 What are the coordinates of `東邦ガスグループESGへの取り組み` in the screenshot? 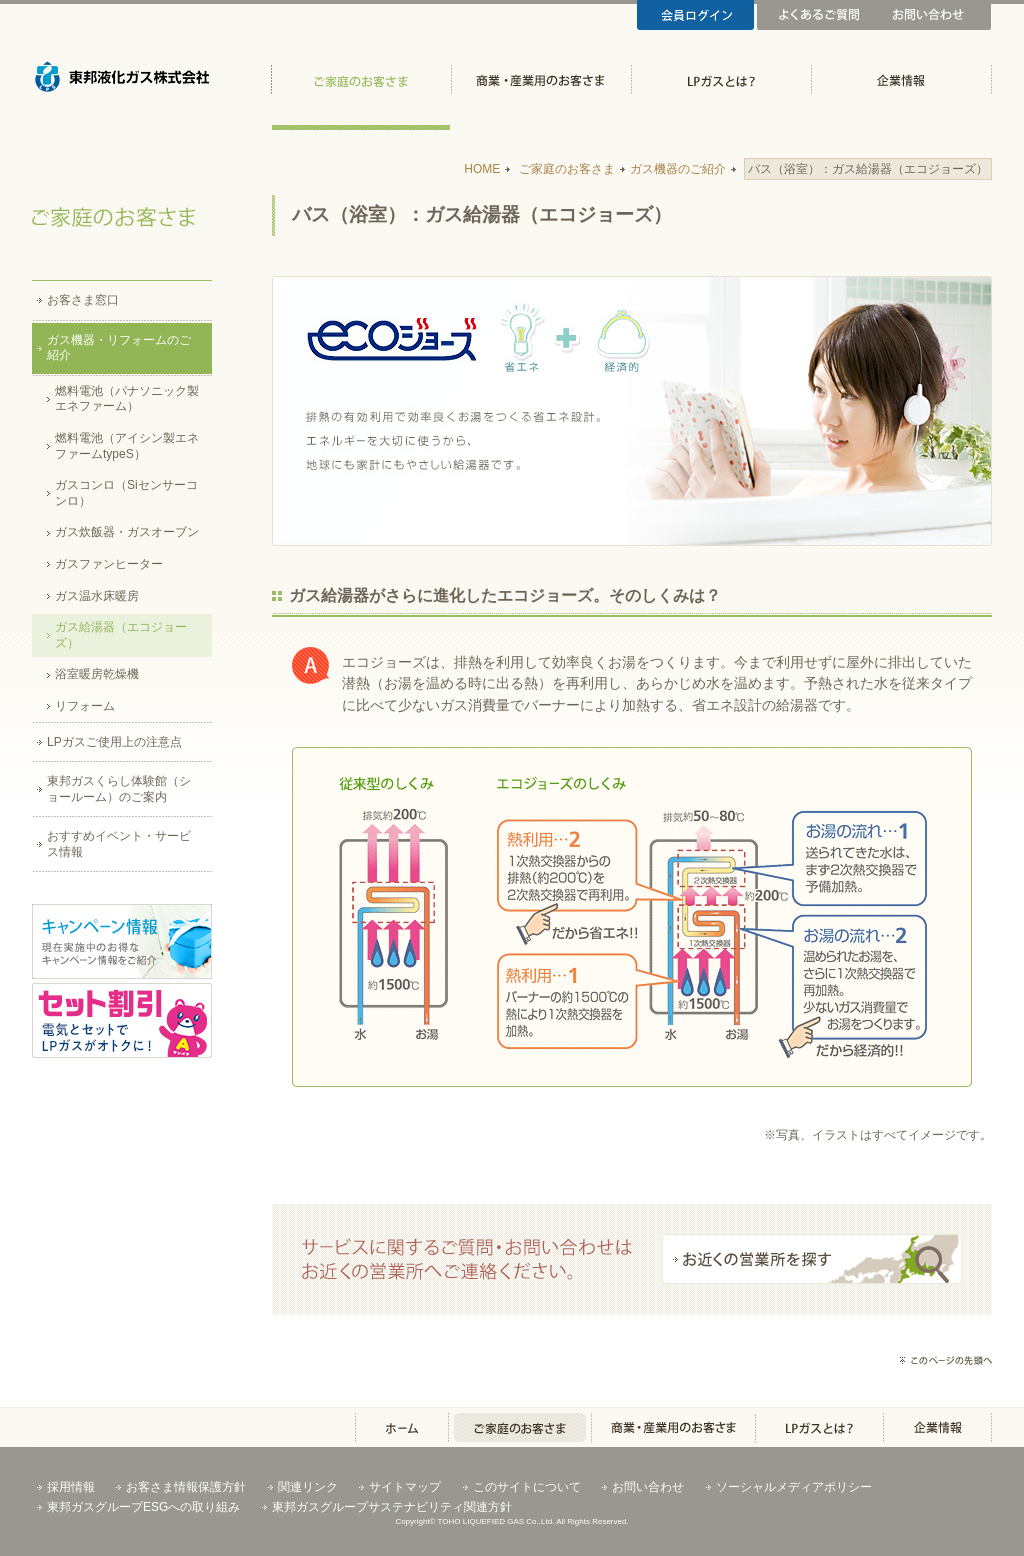 It's located at (143, 1507).